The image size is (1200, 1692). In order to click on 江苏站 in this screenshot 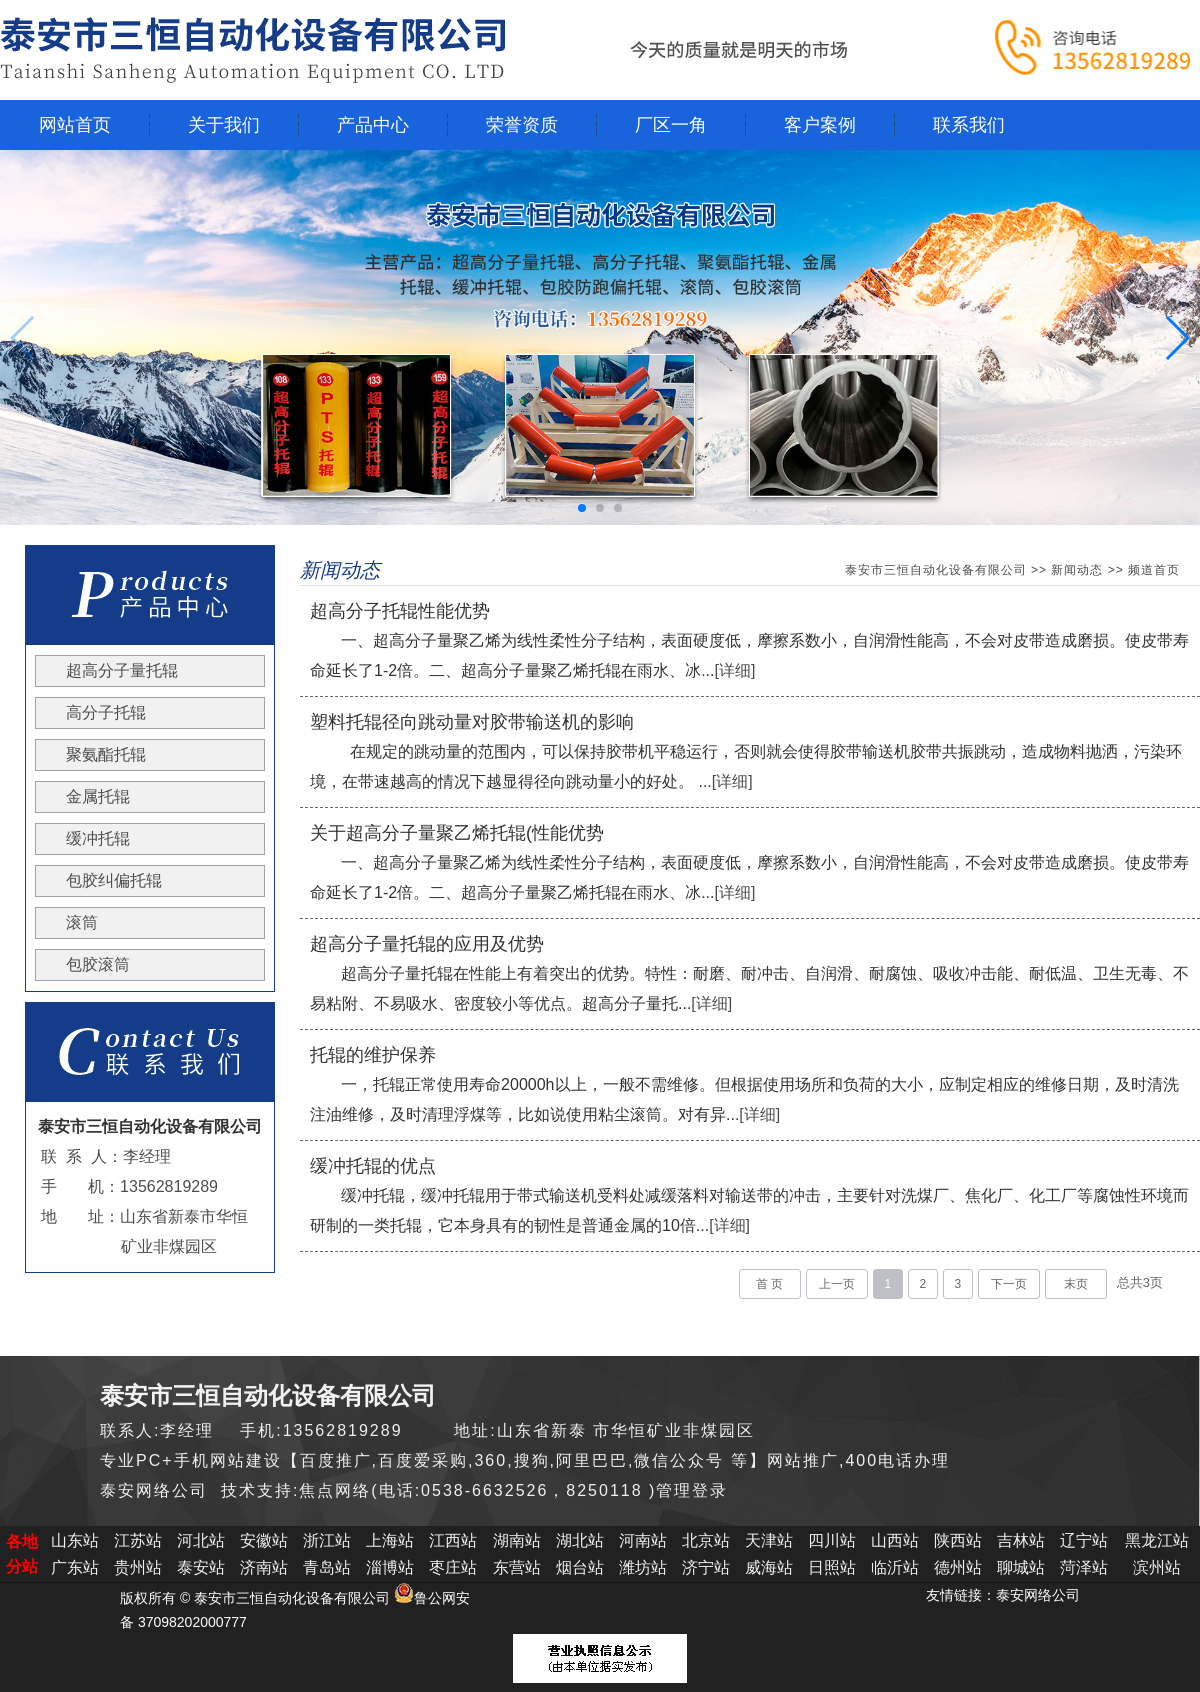, I will do `click(138, 1540)`.